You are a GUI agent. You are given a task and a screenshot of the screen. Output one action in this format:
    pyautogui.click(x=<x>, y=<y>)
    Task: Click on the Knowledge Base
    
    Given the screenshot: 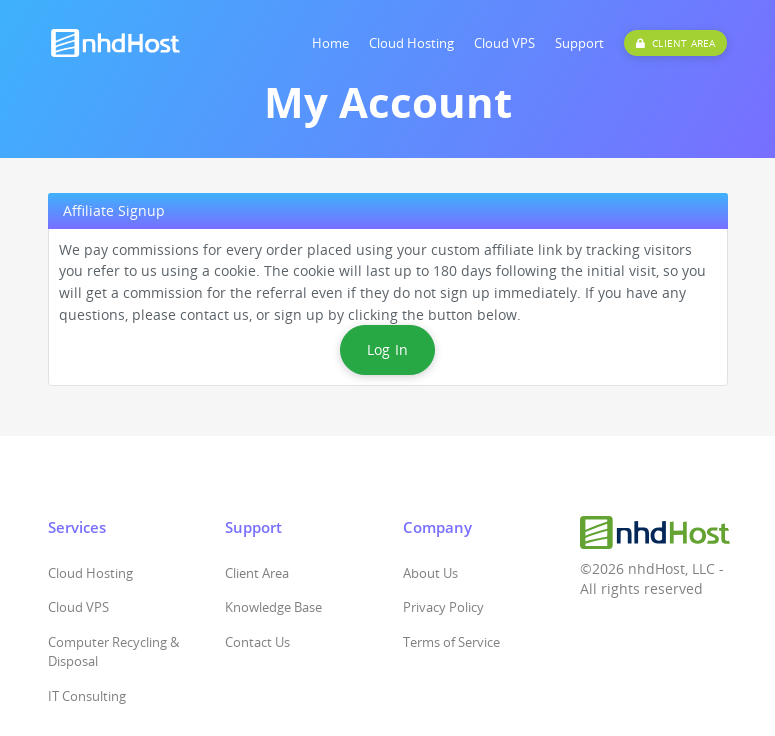 What is the action you would take?
    pyautogui.click(x=273, y=607)
    